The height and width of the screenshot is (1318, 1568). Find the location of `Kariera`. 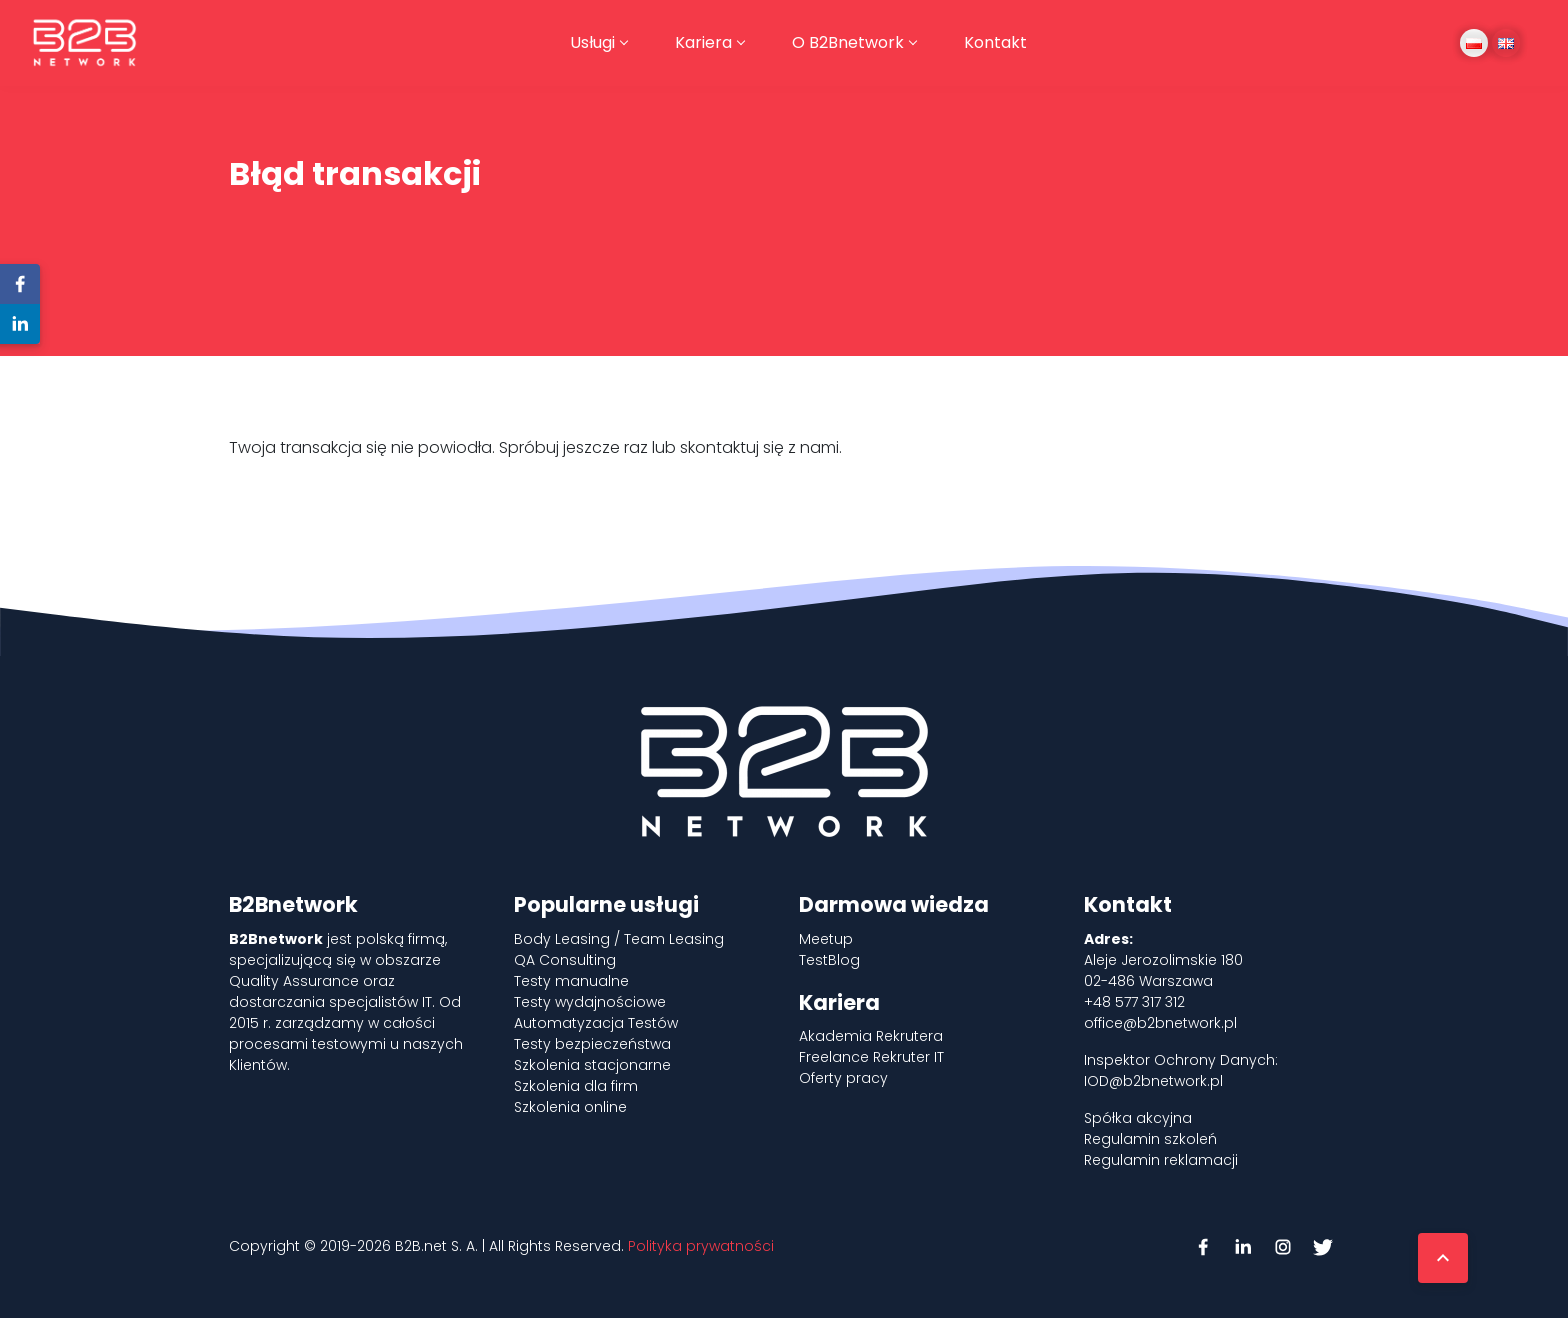

Kariera is located at coordinates (703, 42).